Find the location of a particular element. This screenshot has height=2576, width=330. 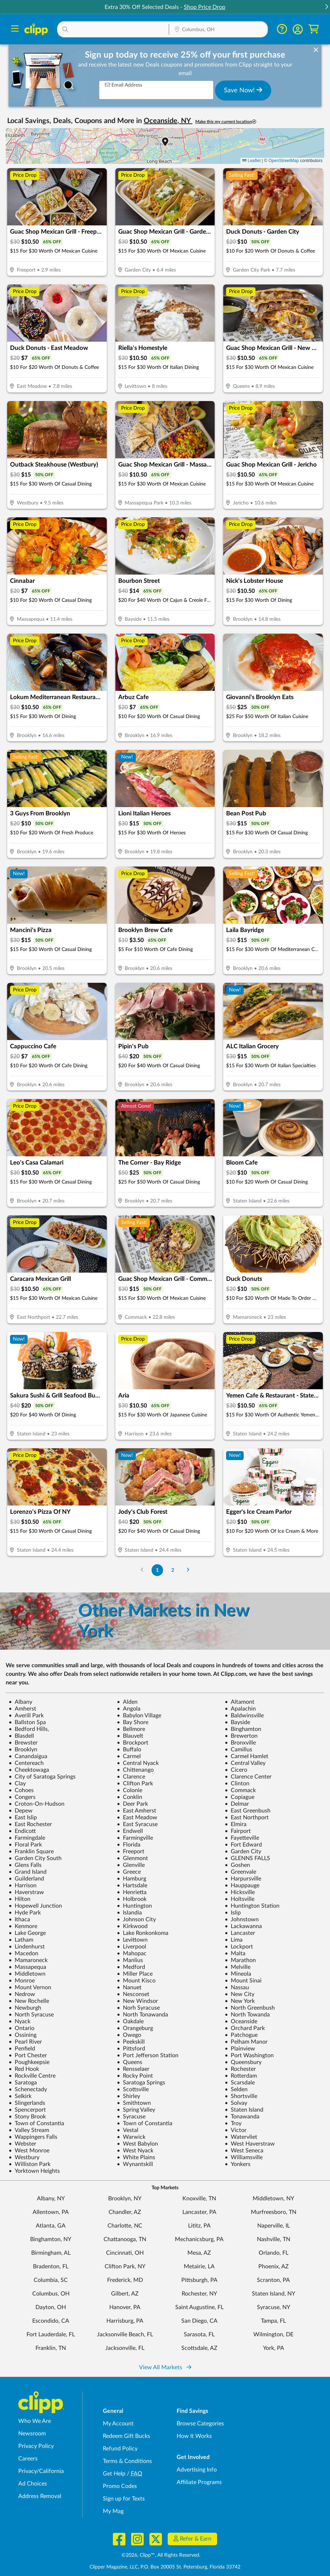

Queens is located at coordinates (129, 2062).